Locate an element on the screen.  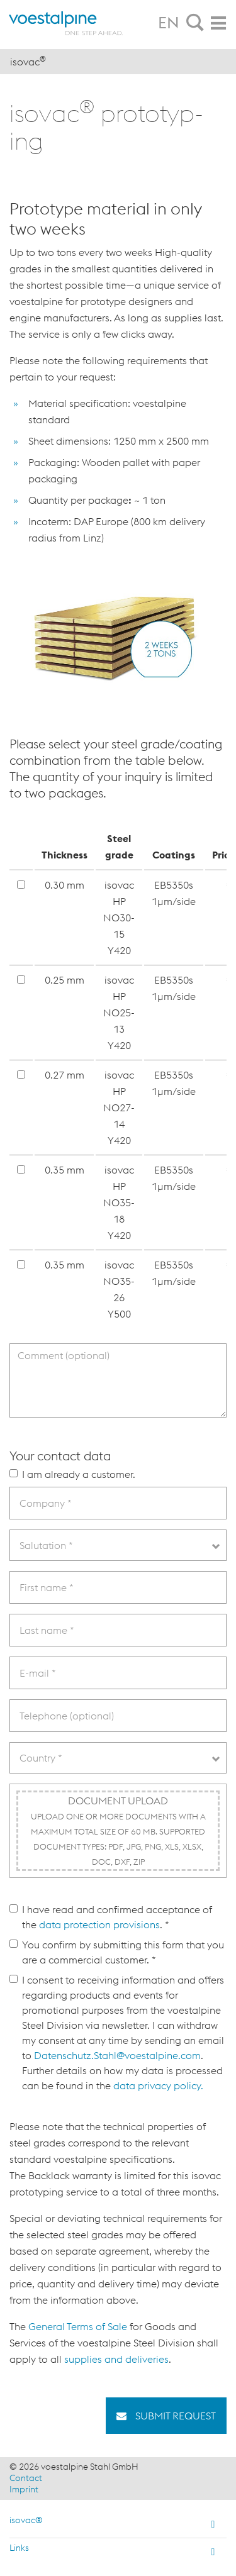
Links is located at coordinates (19, 2547).